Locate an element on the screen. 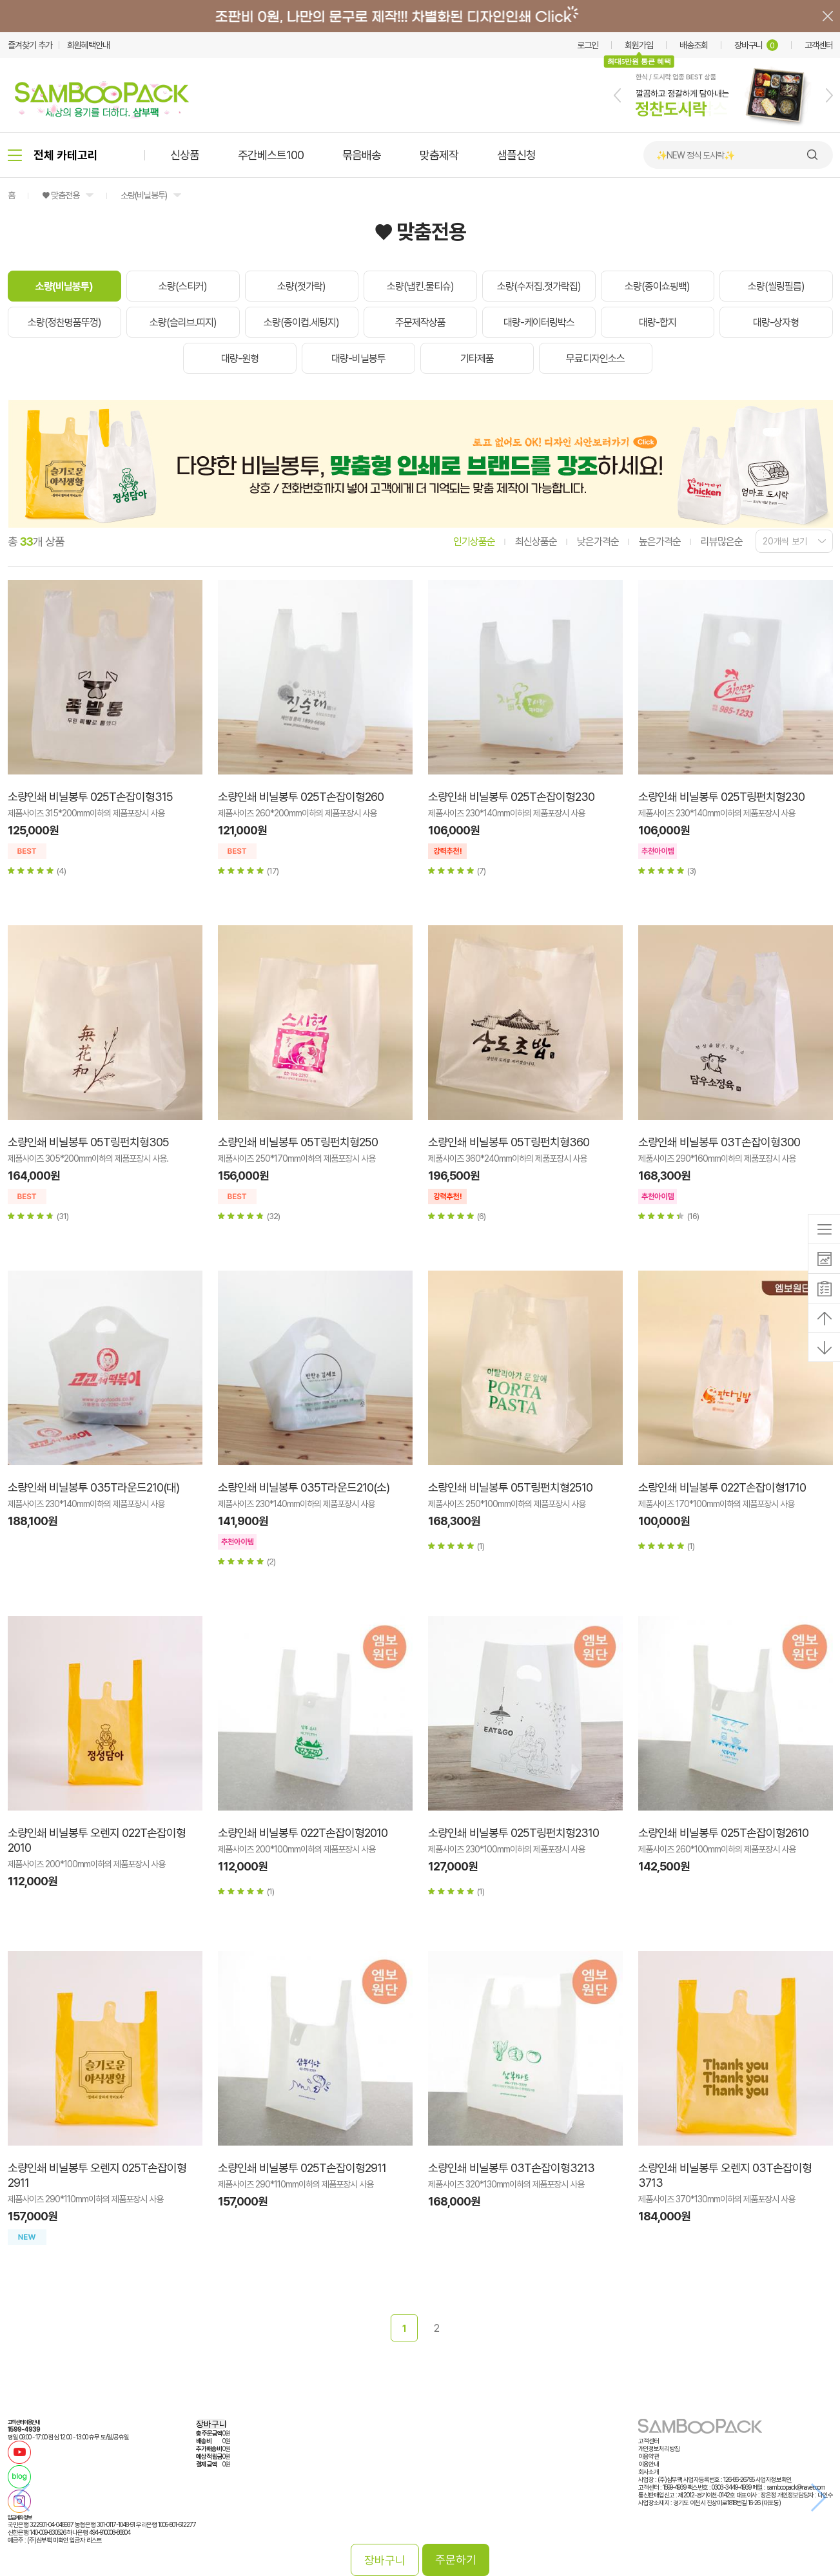  소량인쇄 비닐봉투 025T손잡이형230 is located at coordinates (511, 796).